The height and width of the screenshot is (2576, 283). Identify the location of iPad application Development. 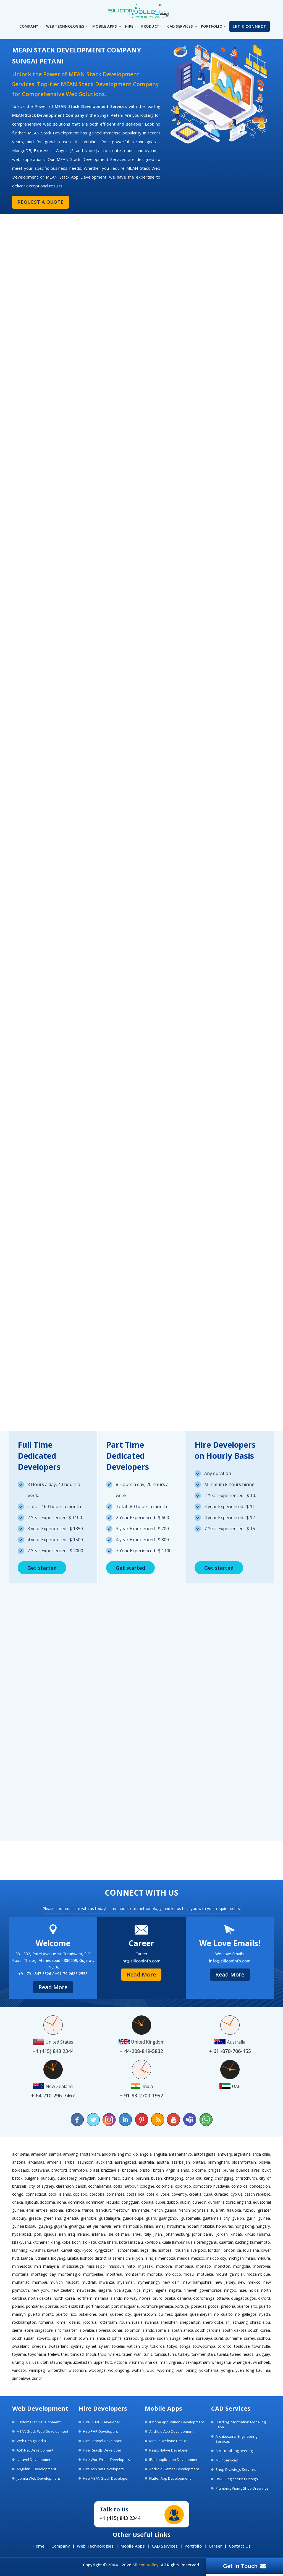
(174, 2459).